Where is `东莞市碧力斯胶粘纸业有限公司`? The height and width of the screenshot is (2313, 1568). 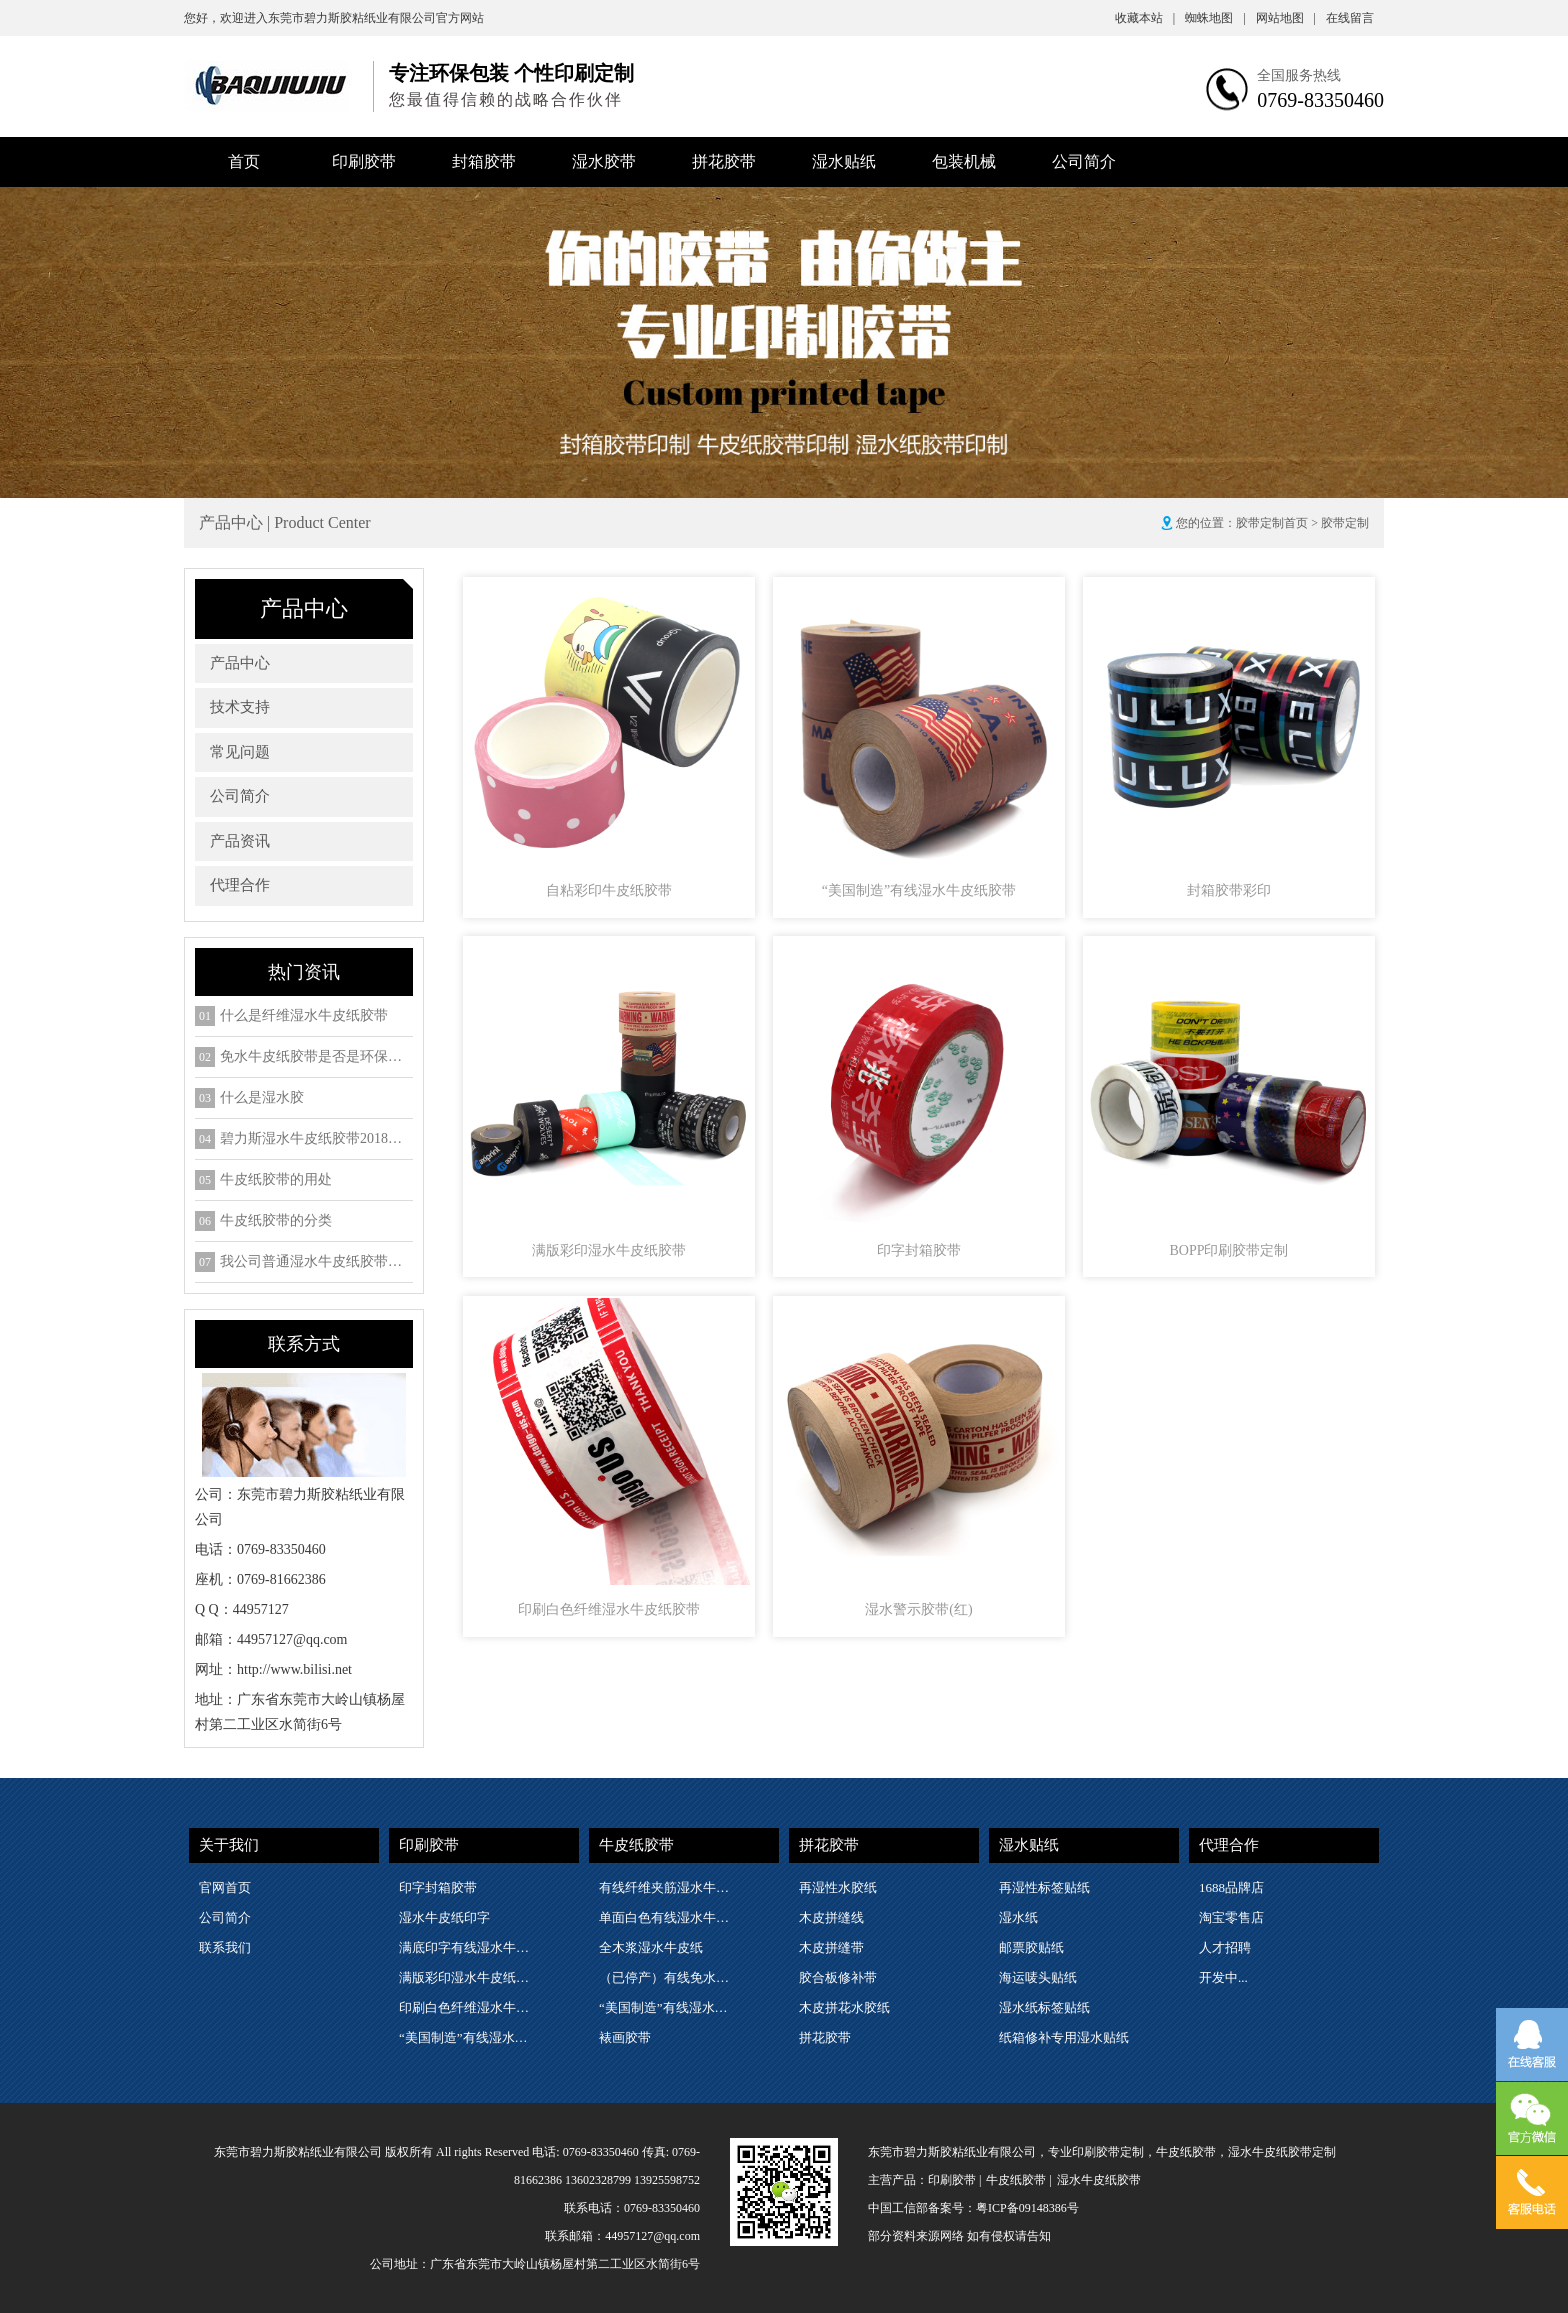 东莞市碧力斯胶粘纸业有限公司 is located at coordinates (352, 18).